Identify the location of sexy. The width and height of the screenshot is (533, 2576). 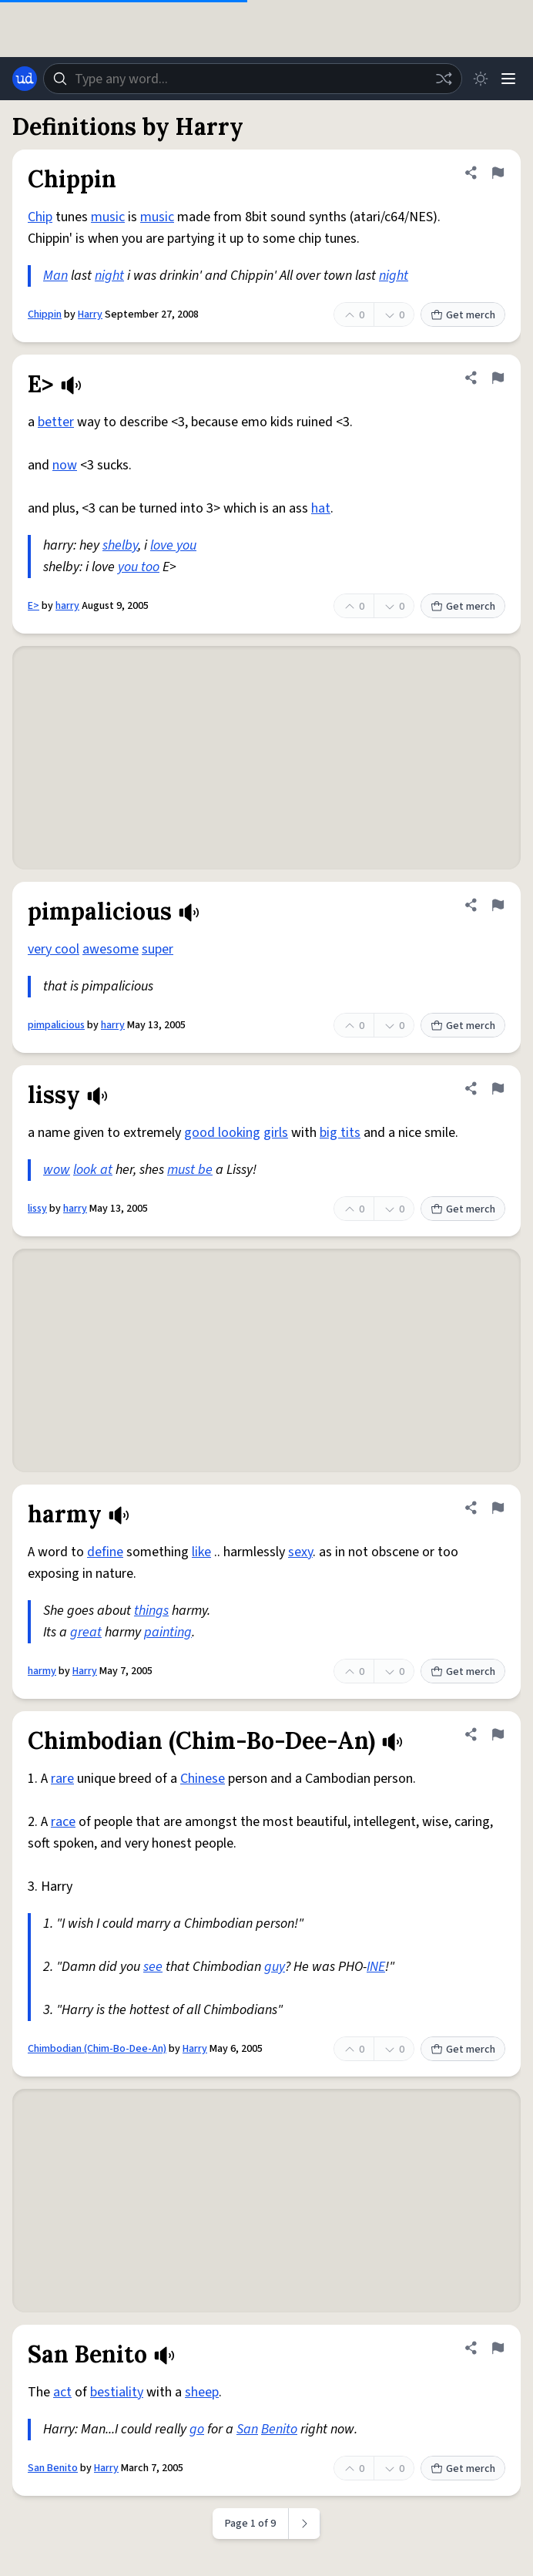
(300, 1552).